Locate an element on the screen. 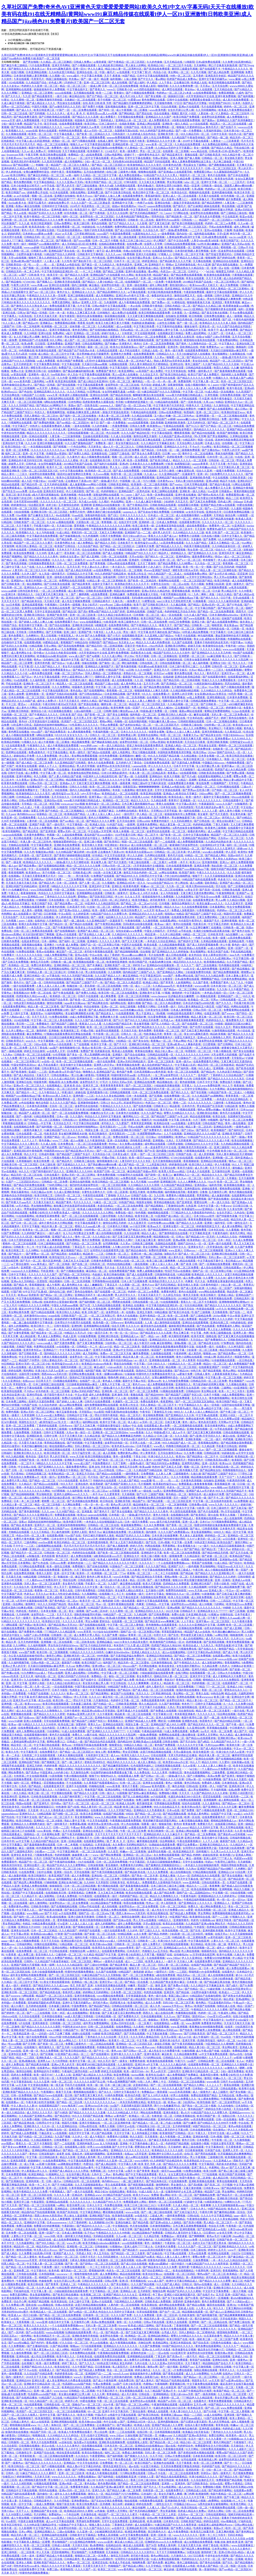  曰韩精品一区二区 is located at coordinates (212, 158).